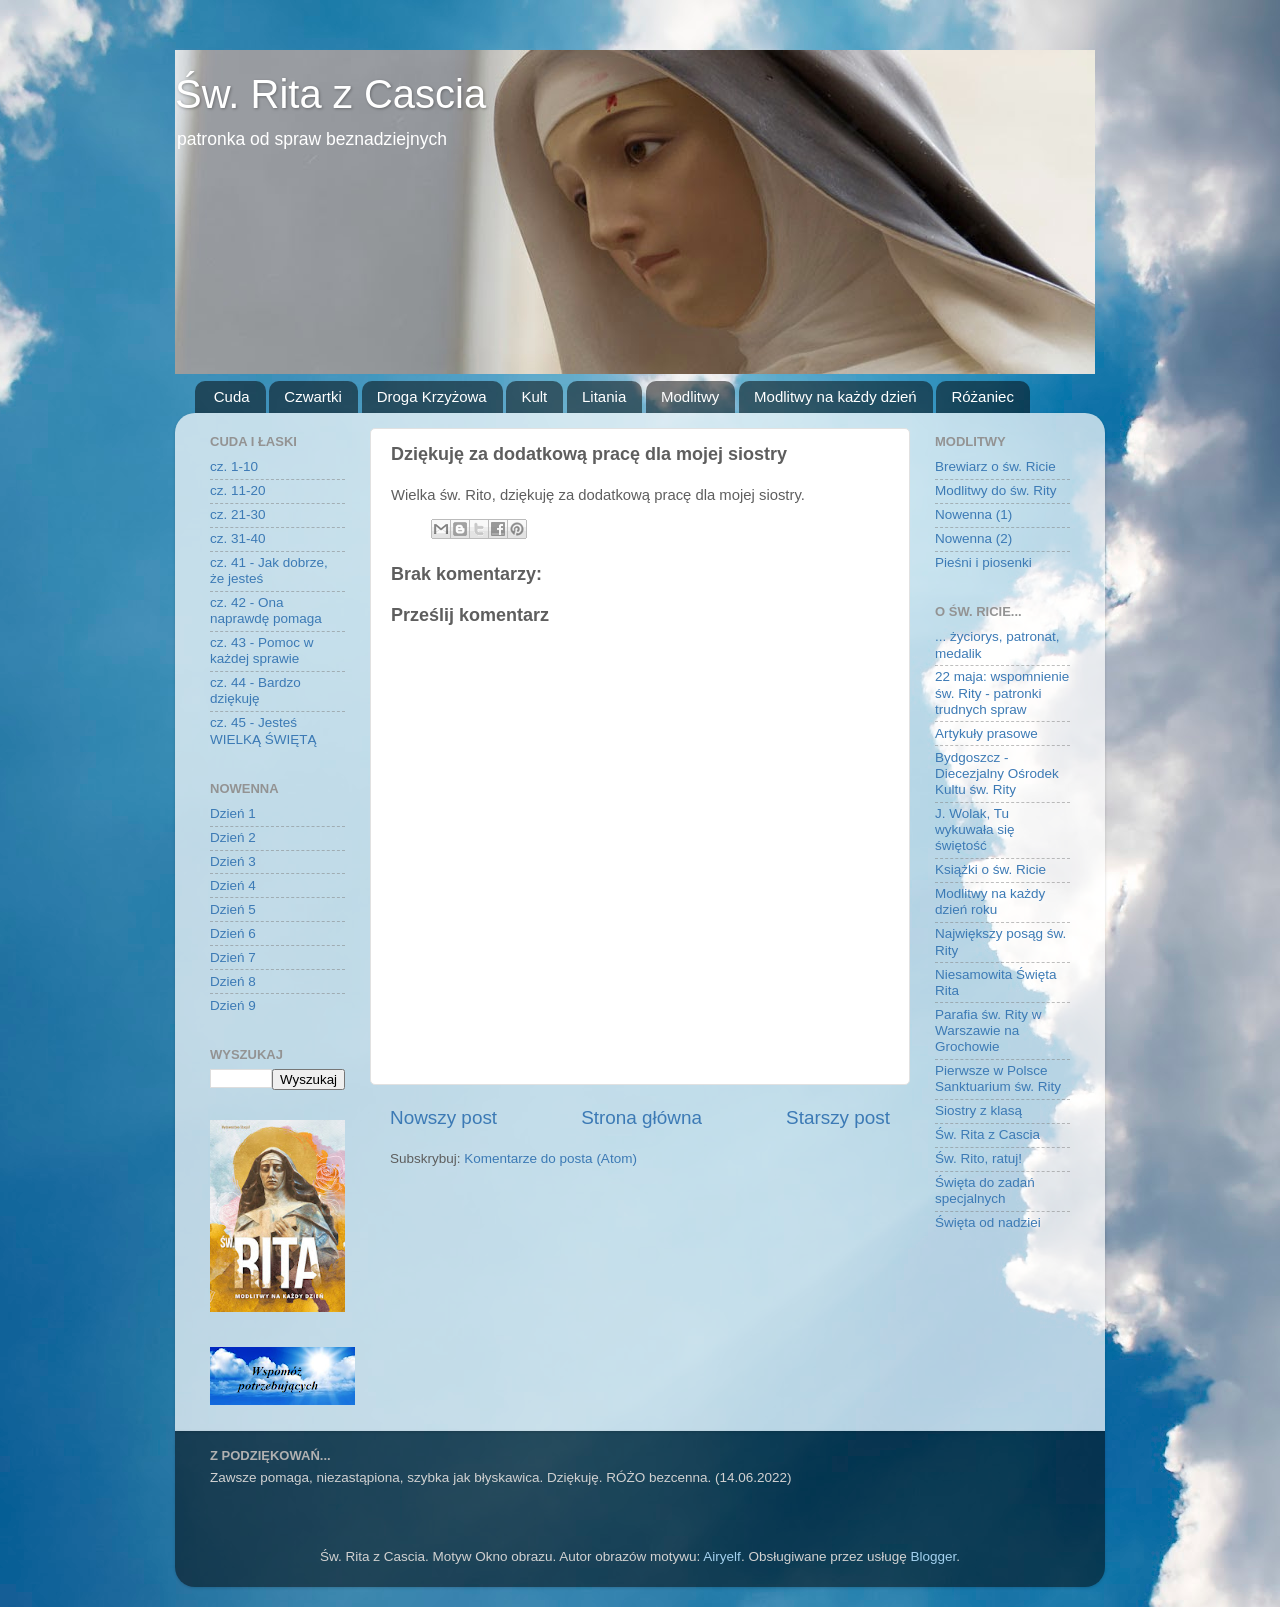 This screenshot has width=1280, height=1607. Describe the element at coordinates (604, 396) in the screenshot. I see `Litania` at that location.